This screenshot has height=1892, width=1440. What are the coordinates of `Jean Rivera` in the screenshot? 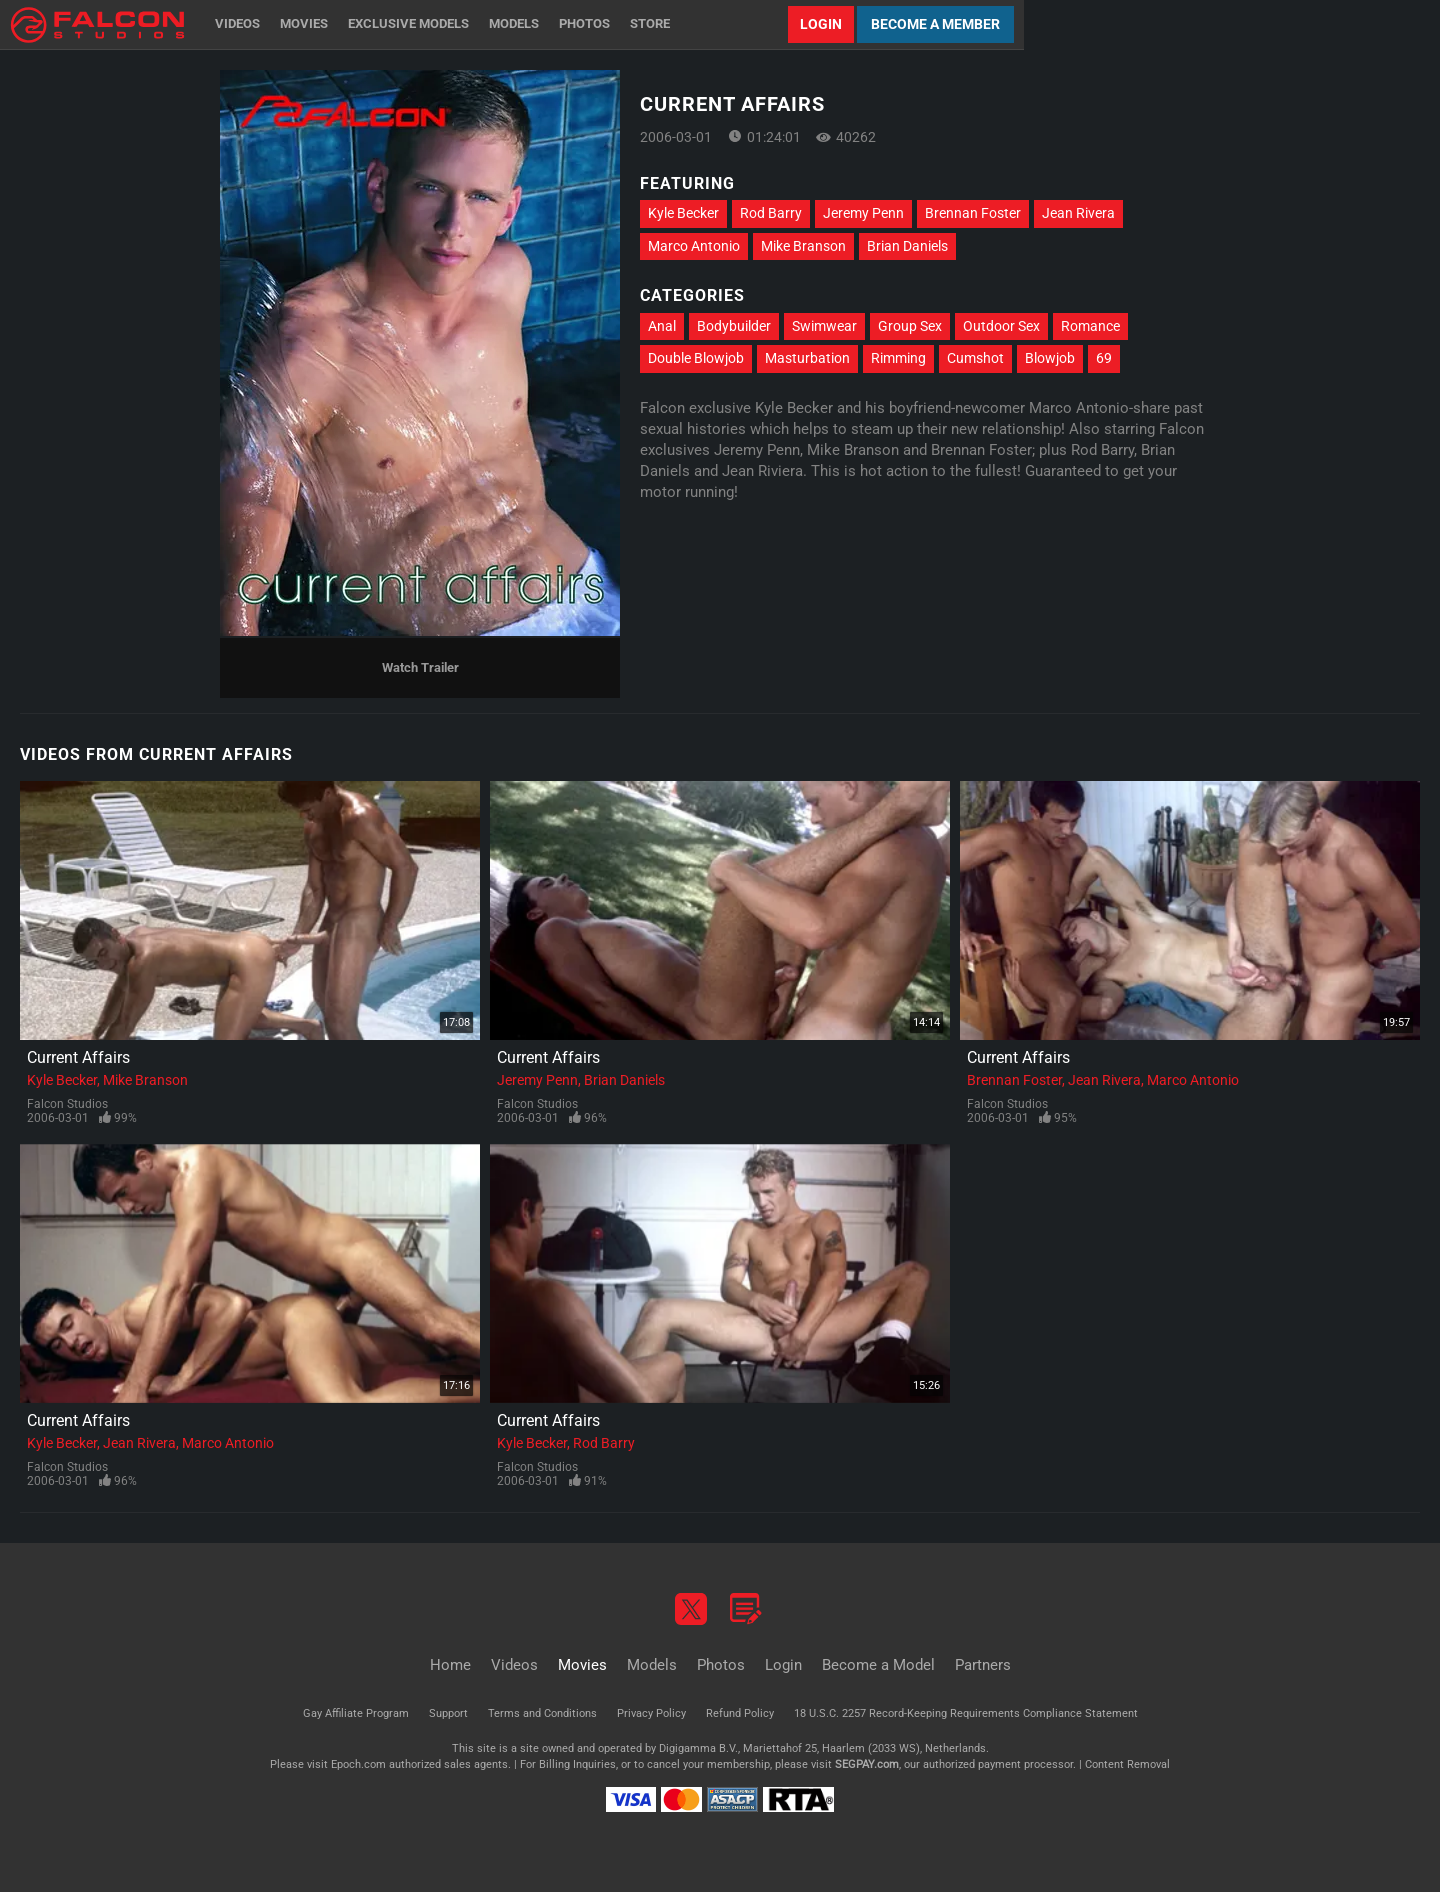 It's located at (1078, 213).